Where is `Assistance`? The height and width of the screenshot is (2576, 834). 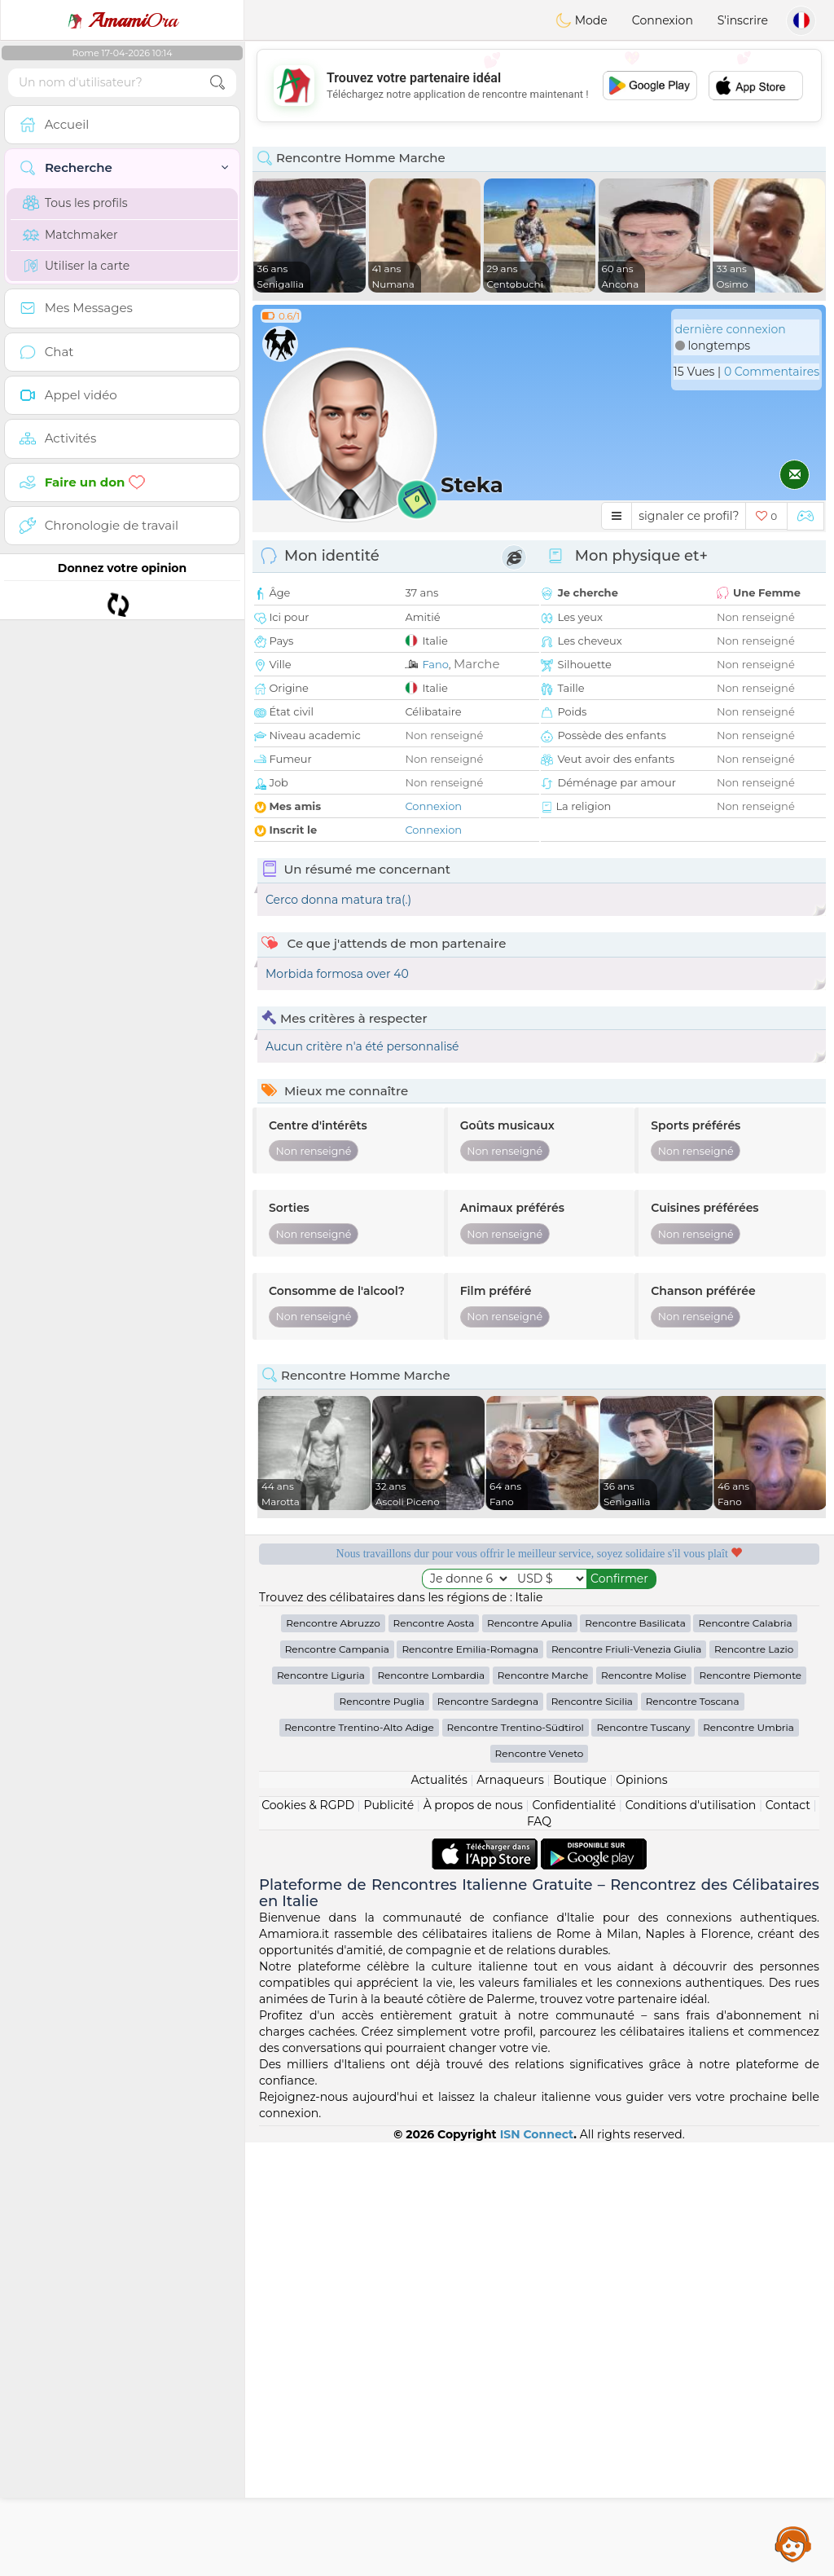
Assistance is located at coordinates (793, 2543).